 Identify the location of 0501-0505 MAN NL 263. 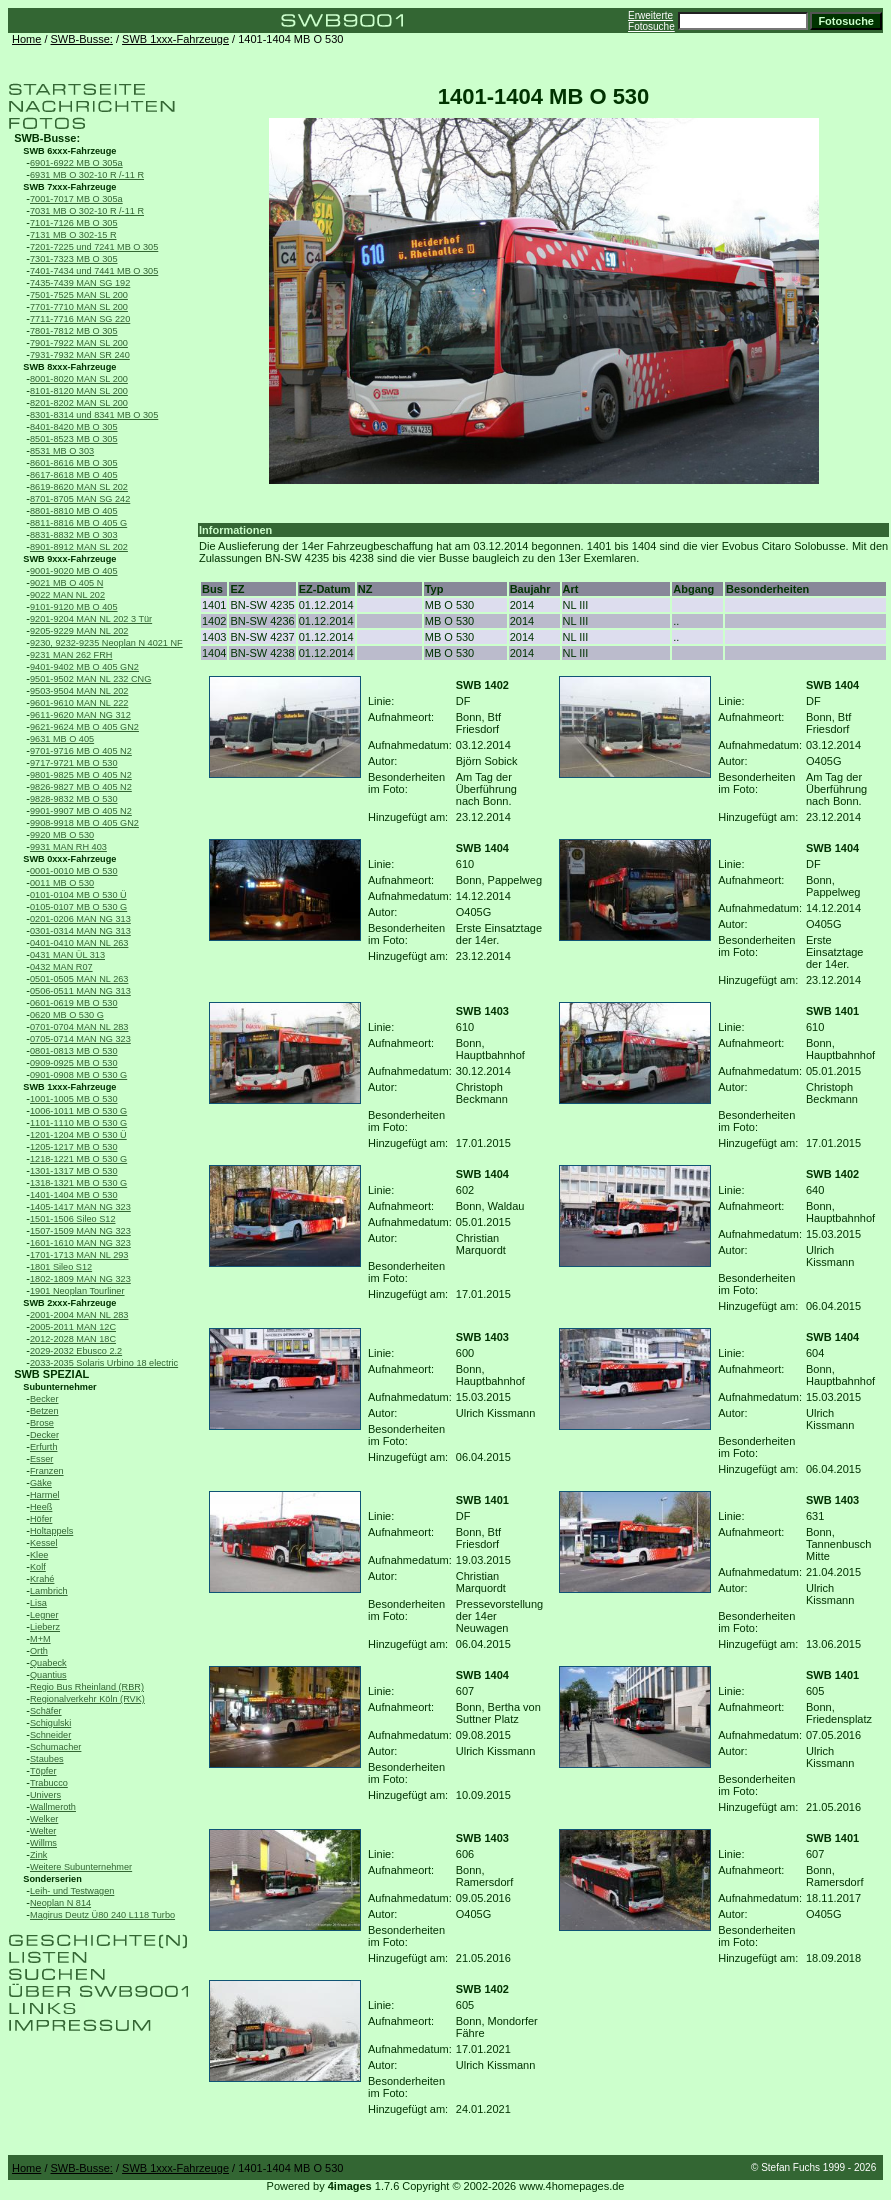
(79, 979).